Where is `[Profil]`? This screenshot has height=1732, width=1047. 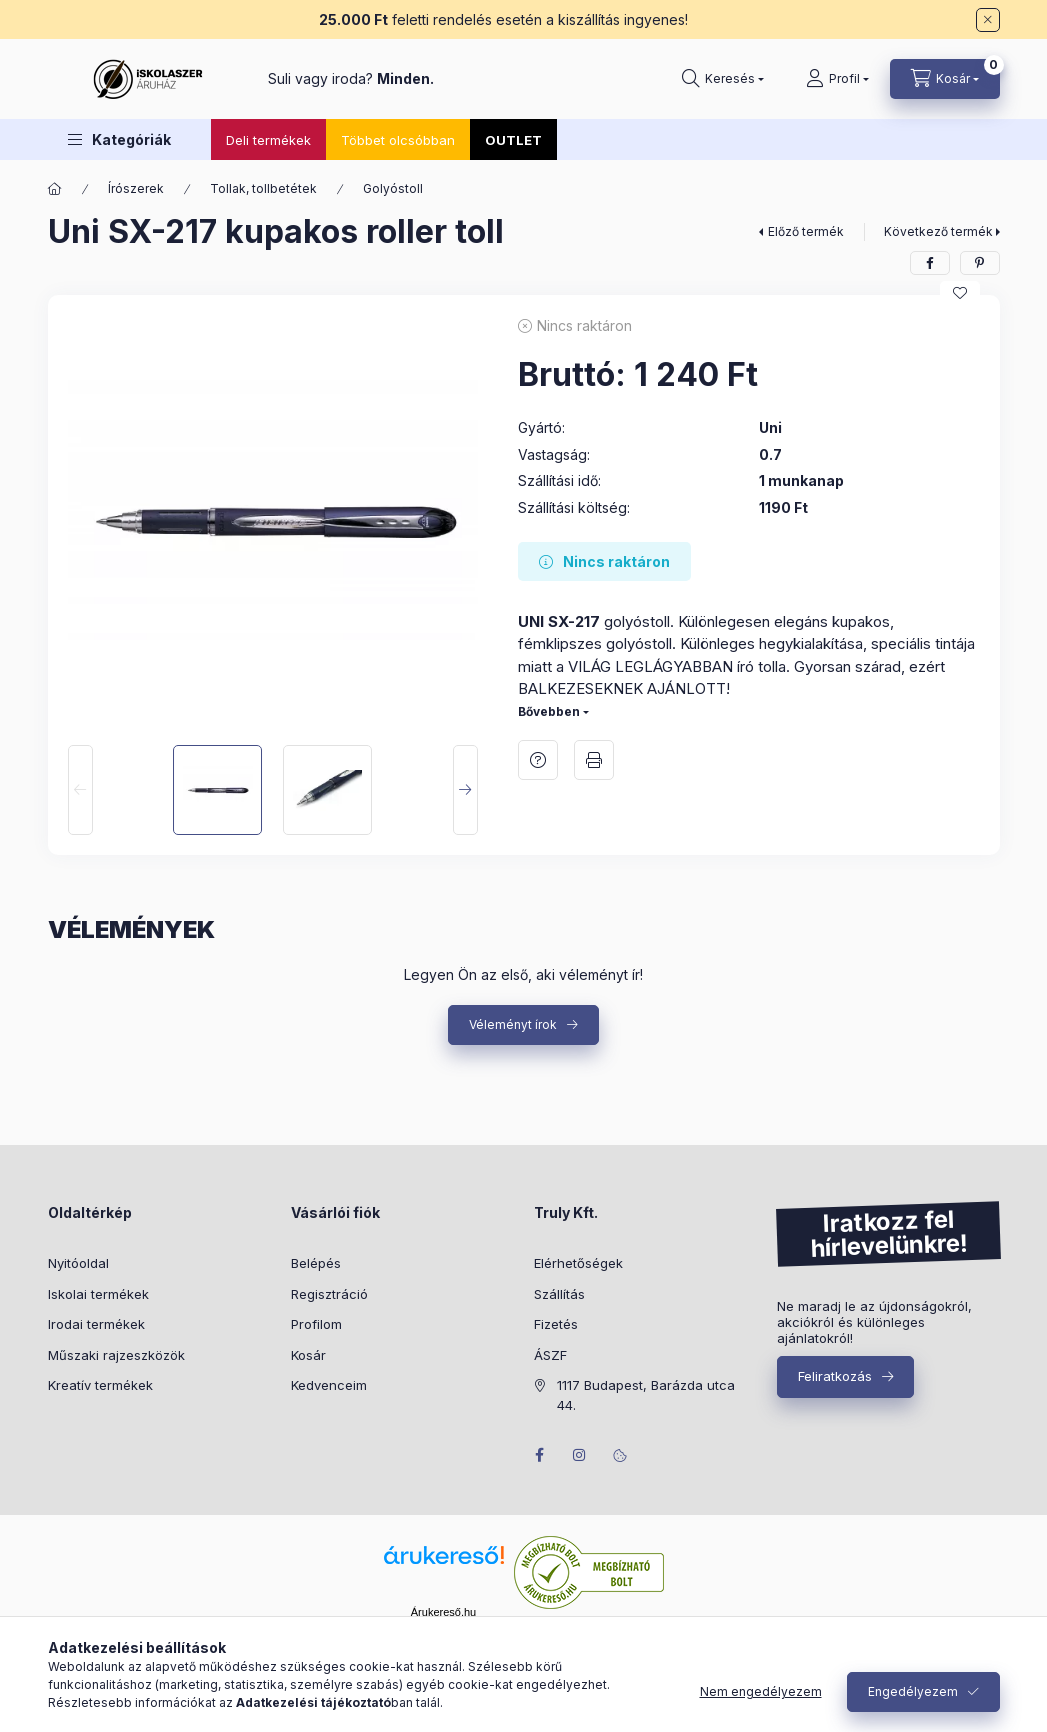
[Profil] is located at coordinates (837, 79).